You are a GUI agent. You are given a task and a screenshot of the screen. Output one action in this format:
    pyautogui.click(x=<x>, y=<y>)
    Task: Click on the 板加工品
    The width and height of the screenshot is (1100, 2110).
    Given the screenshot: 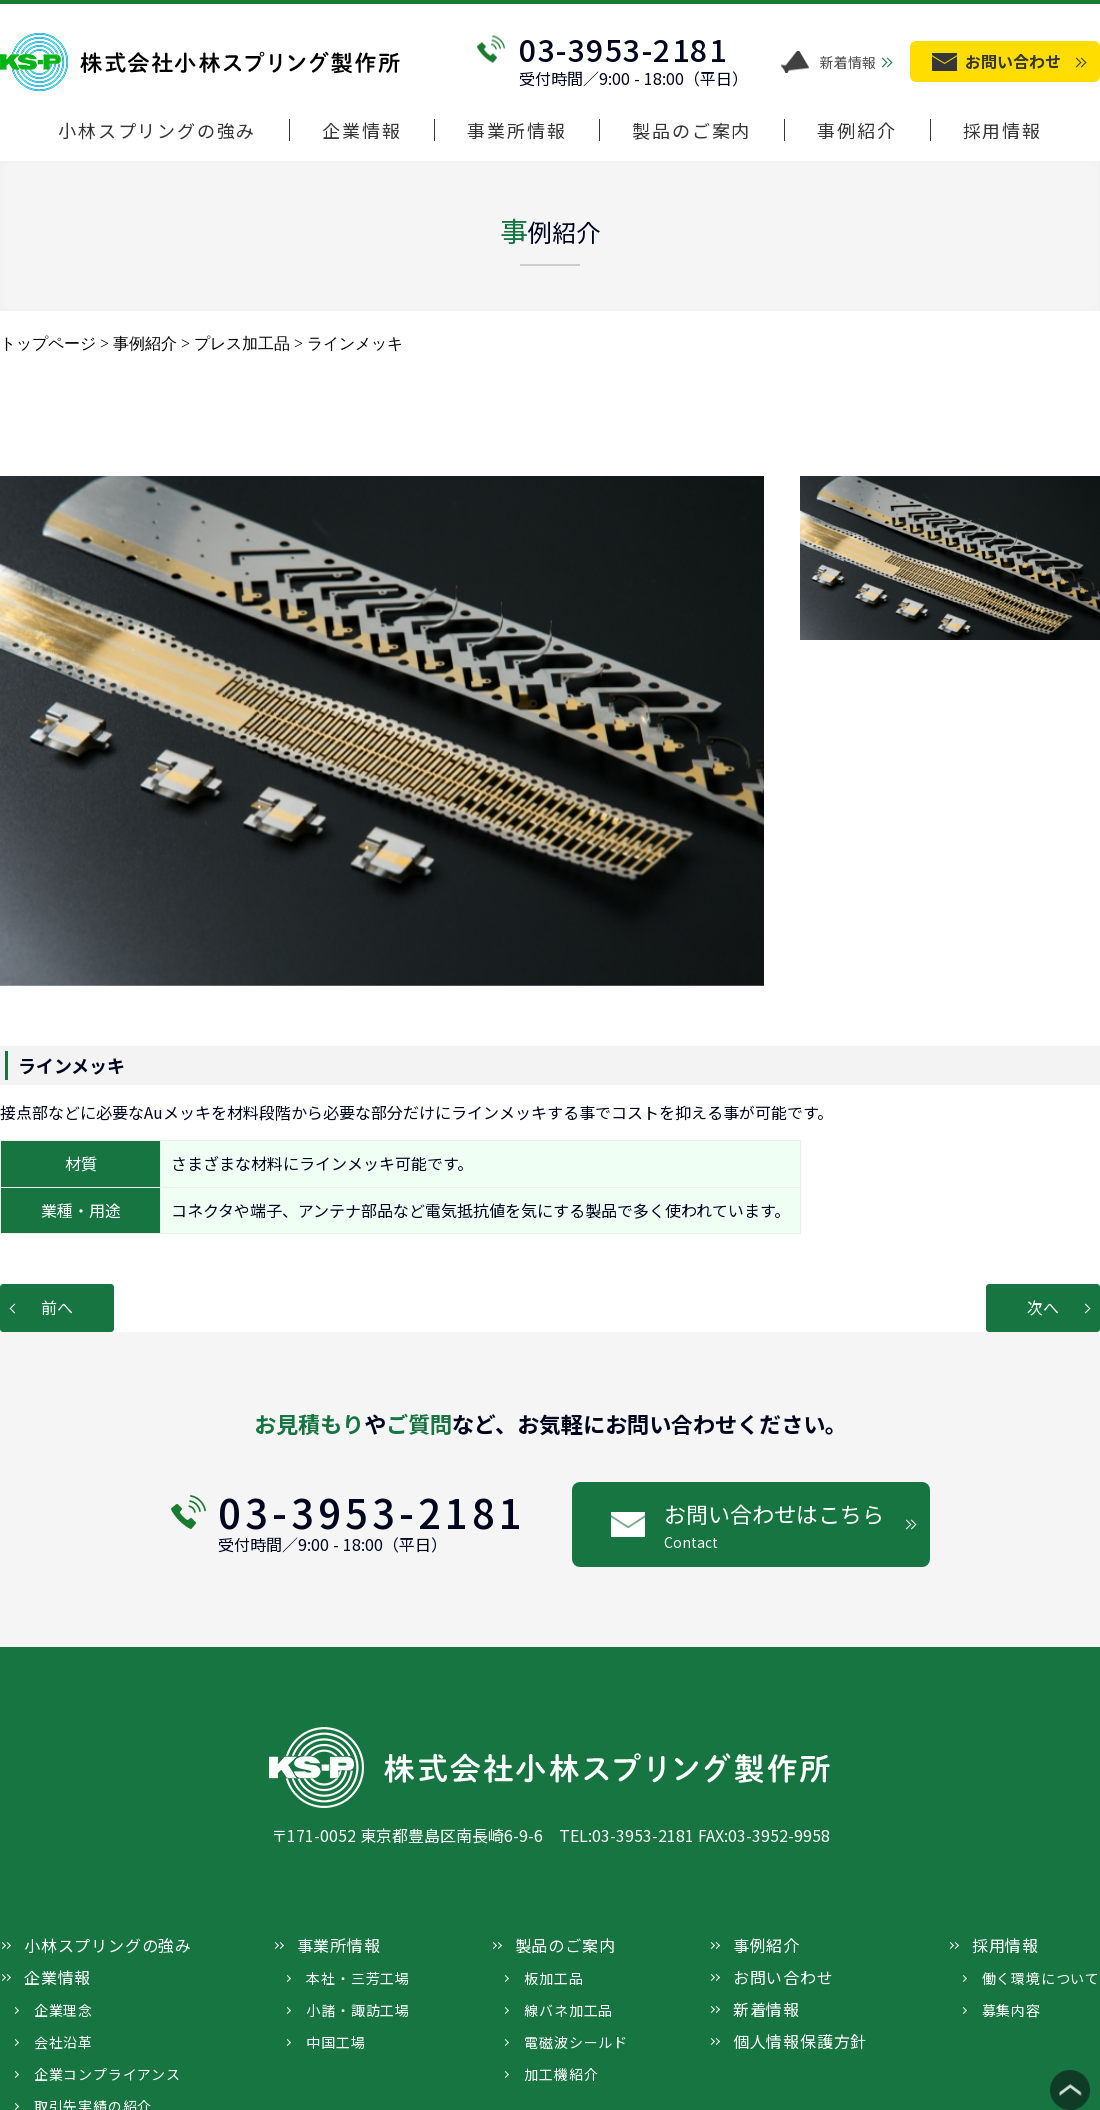 What is the action you would take?
    pyautogui.click(x=553, y=1978)
    